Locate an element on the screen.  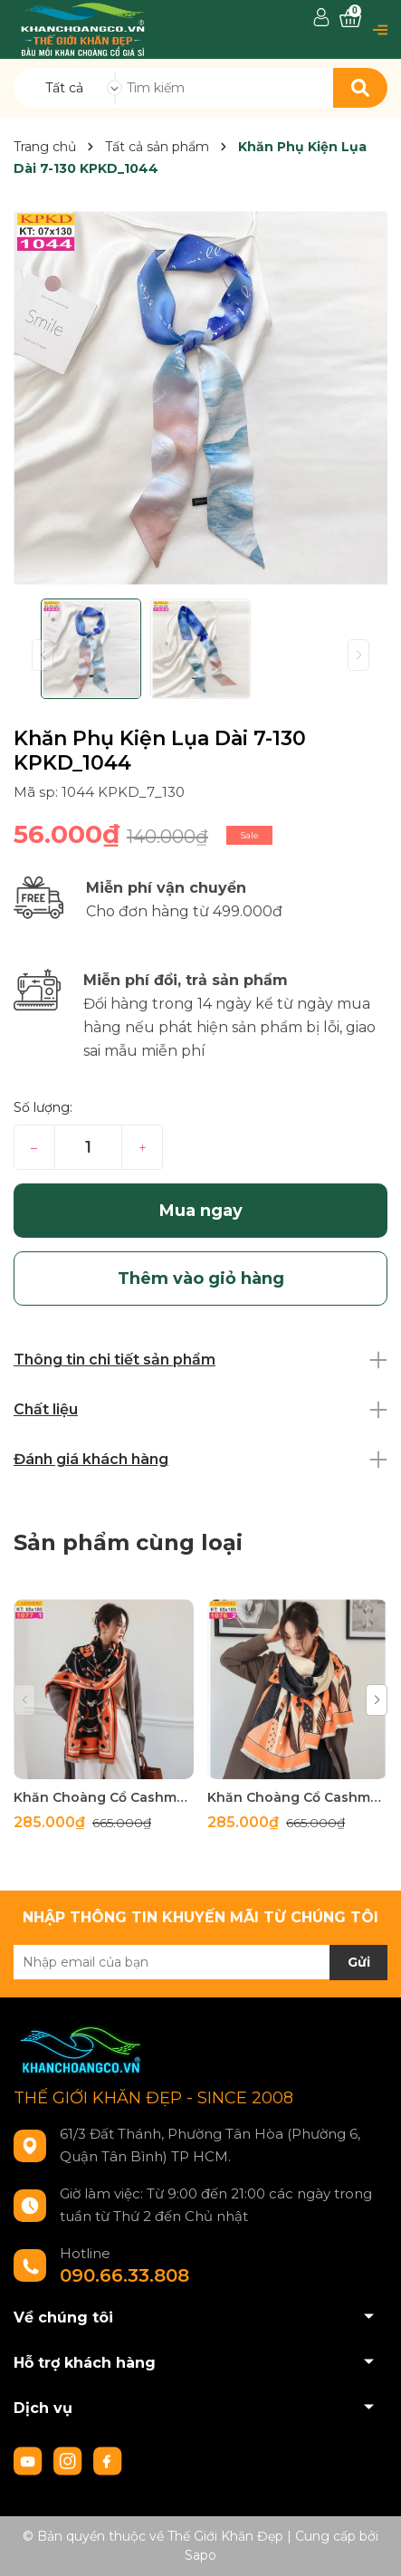
Khăn Choàng Cổ Cashmere Cao Cấp Thế Giới Khăn Đẹp C_1077_1 is located at coordinates (104, 1797).